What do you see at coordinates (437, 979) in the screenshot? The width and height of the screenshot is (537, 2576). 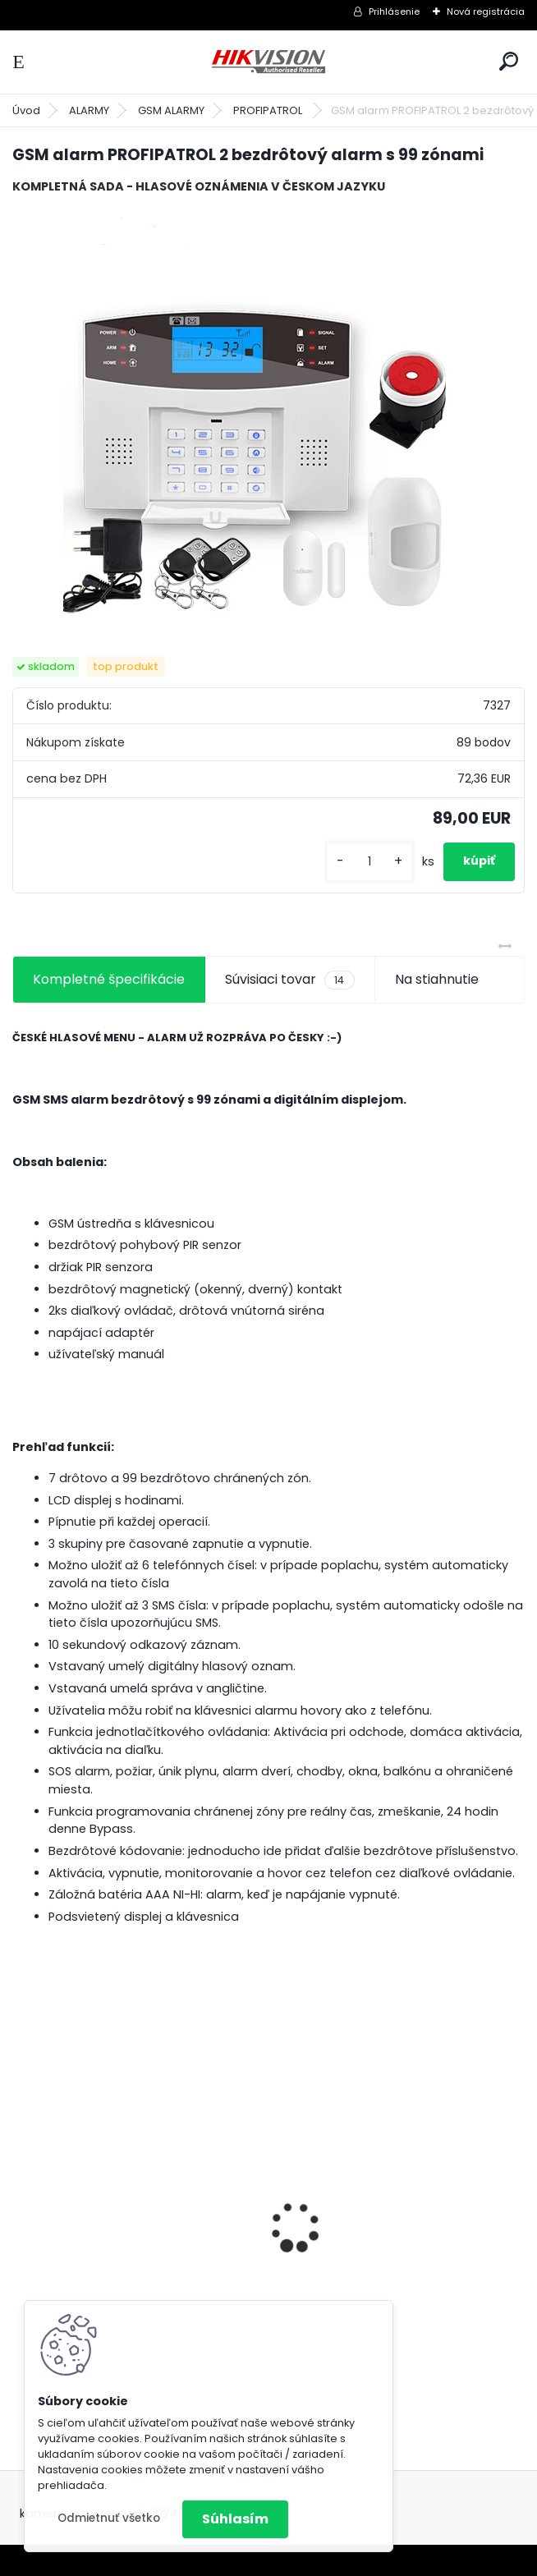 I see `Na stiahnutie` at bounding box center [437, 979].